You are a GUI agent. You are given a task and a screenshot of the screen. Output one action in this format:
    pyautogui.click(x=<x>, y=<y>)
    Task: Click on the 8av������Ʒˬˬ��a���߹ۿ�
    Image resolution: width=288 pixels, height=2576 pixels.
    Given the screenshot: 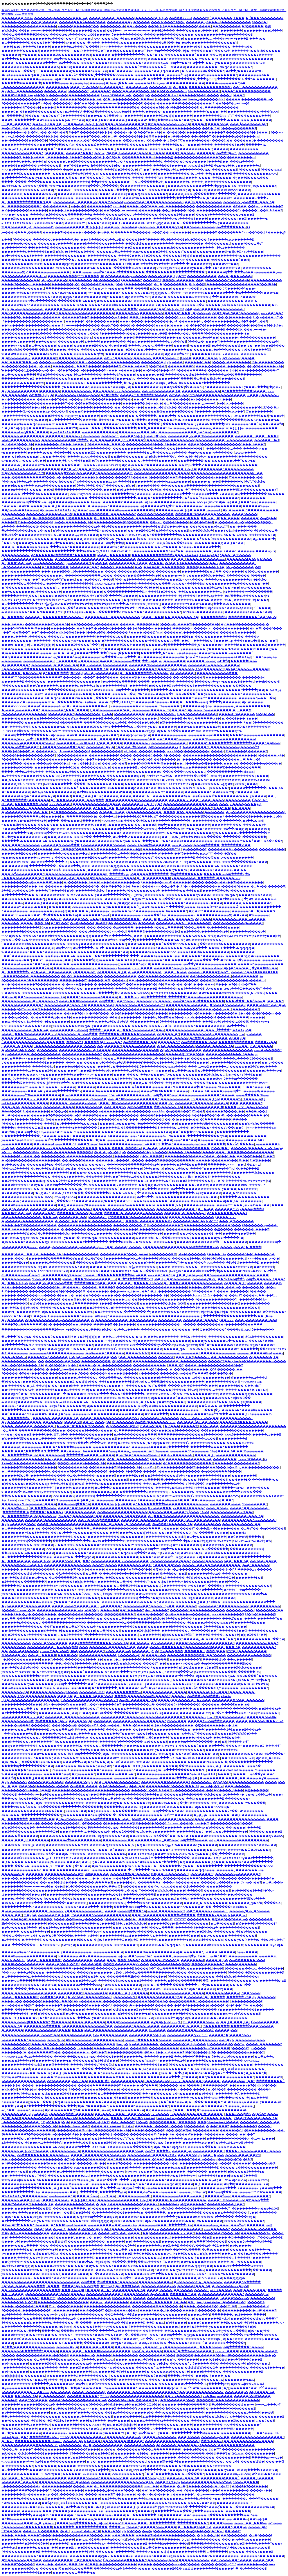 What is the action you would take?
    pyautogui.click(x=123, y=87)
    